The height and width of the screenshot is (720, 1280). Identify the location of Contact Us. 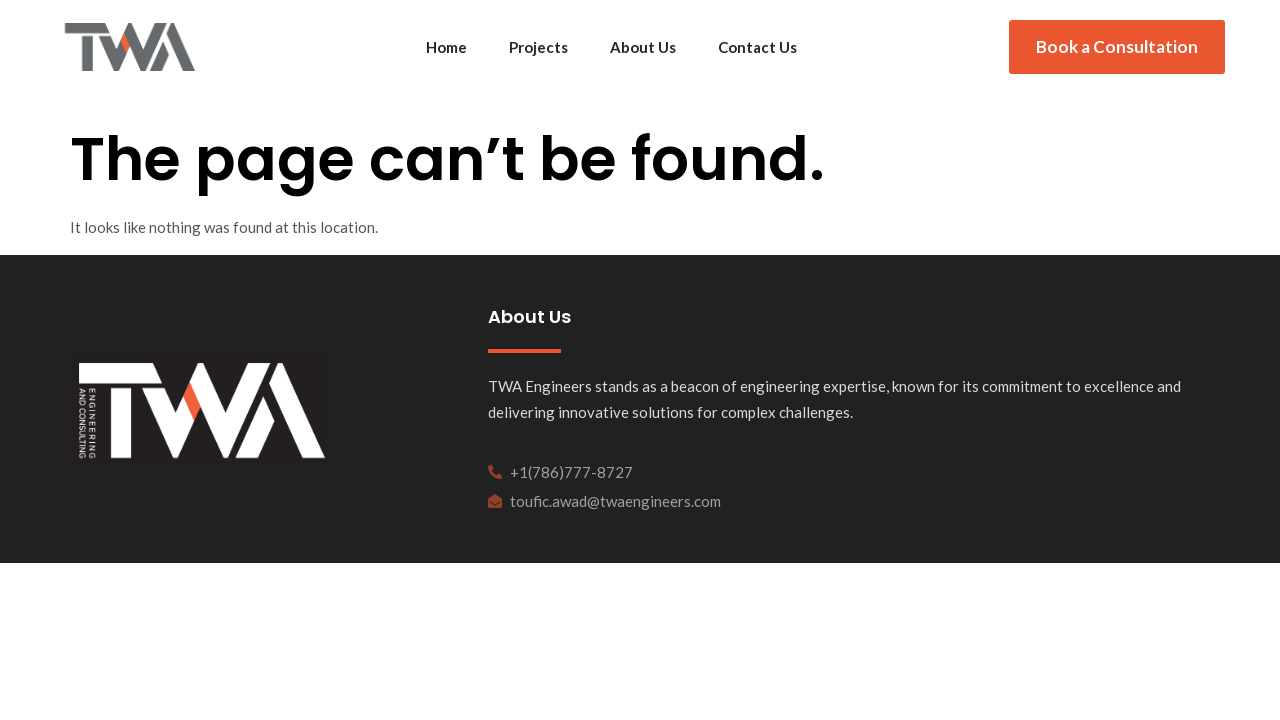
(757, 47).